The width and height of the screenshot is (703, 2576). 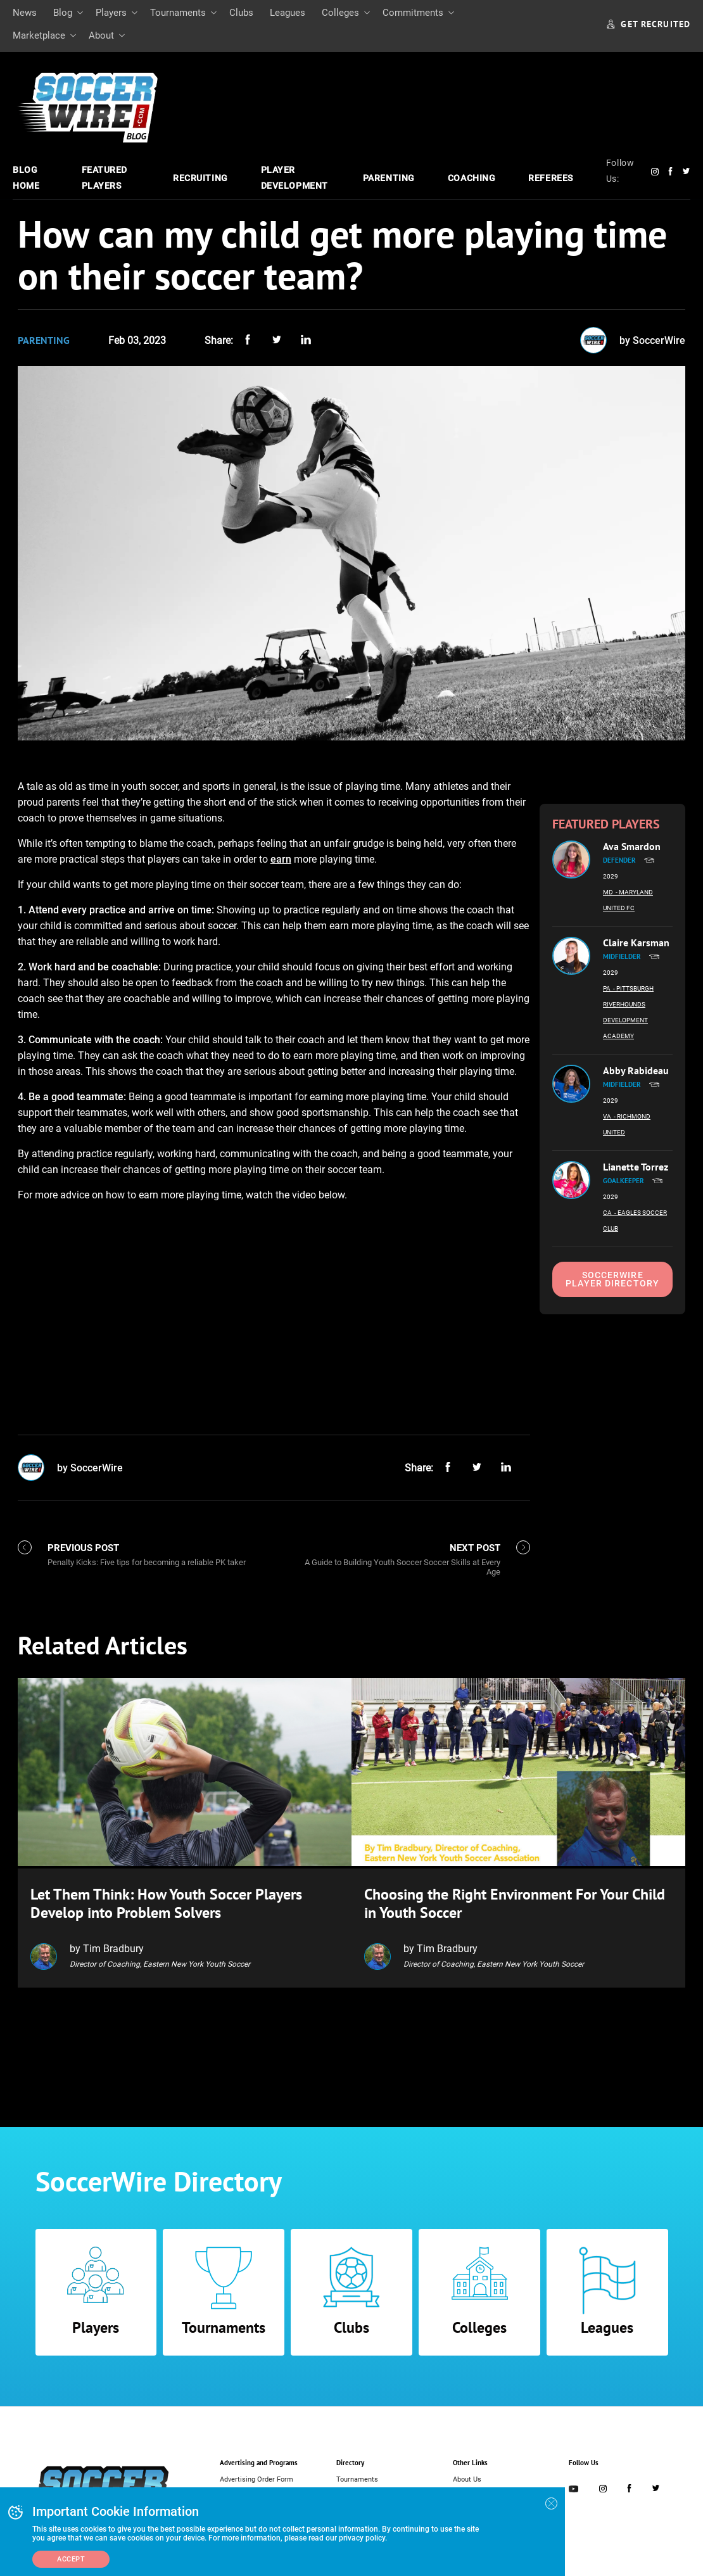 I want to click on Marketplace, so click(x=39, y=35).